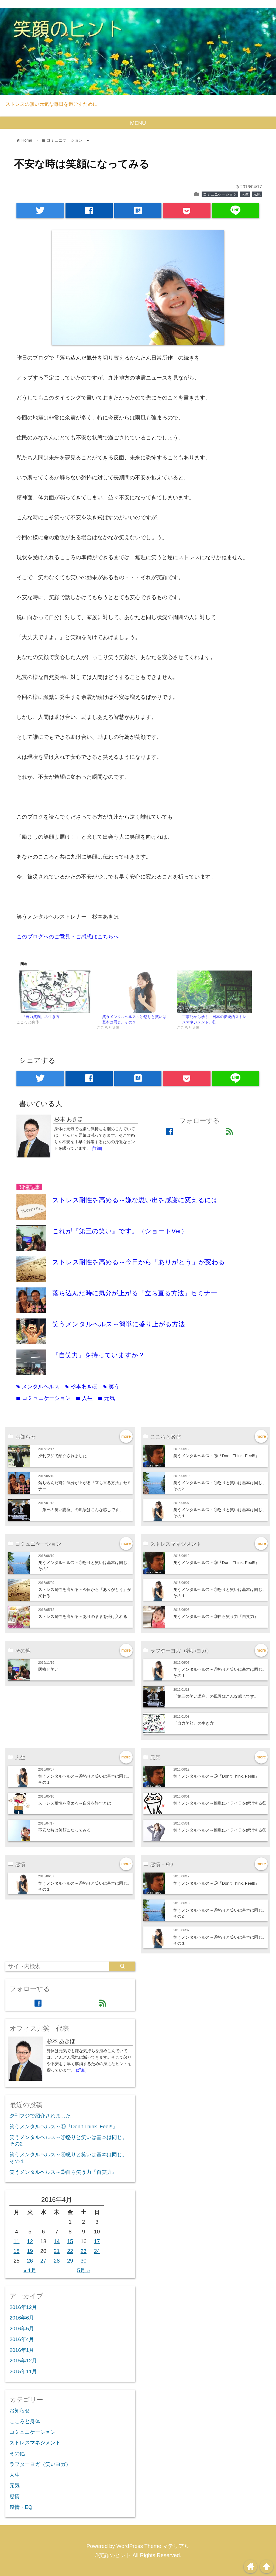 Image resolution: width=276 pixels, height=2576 pixels. What do you see at coordinates (17, 2453) in the screenshot?
I see `その他` at bounding box center [17, 2453].